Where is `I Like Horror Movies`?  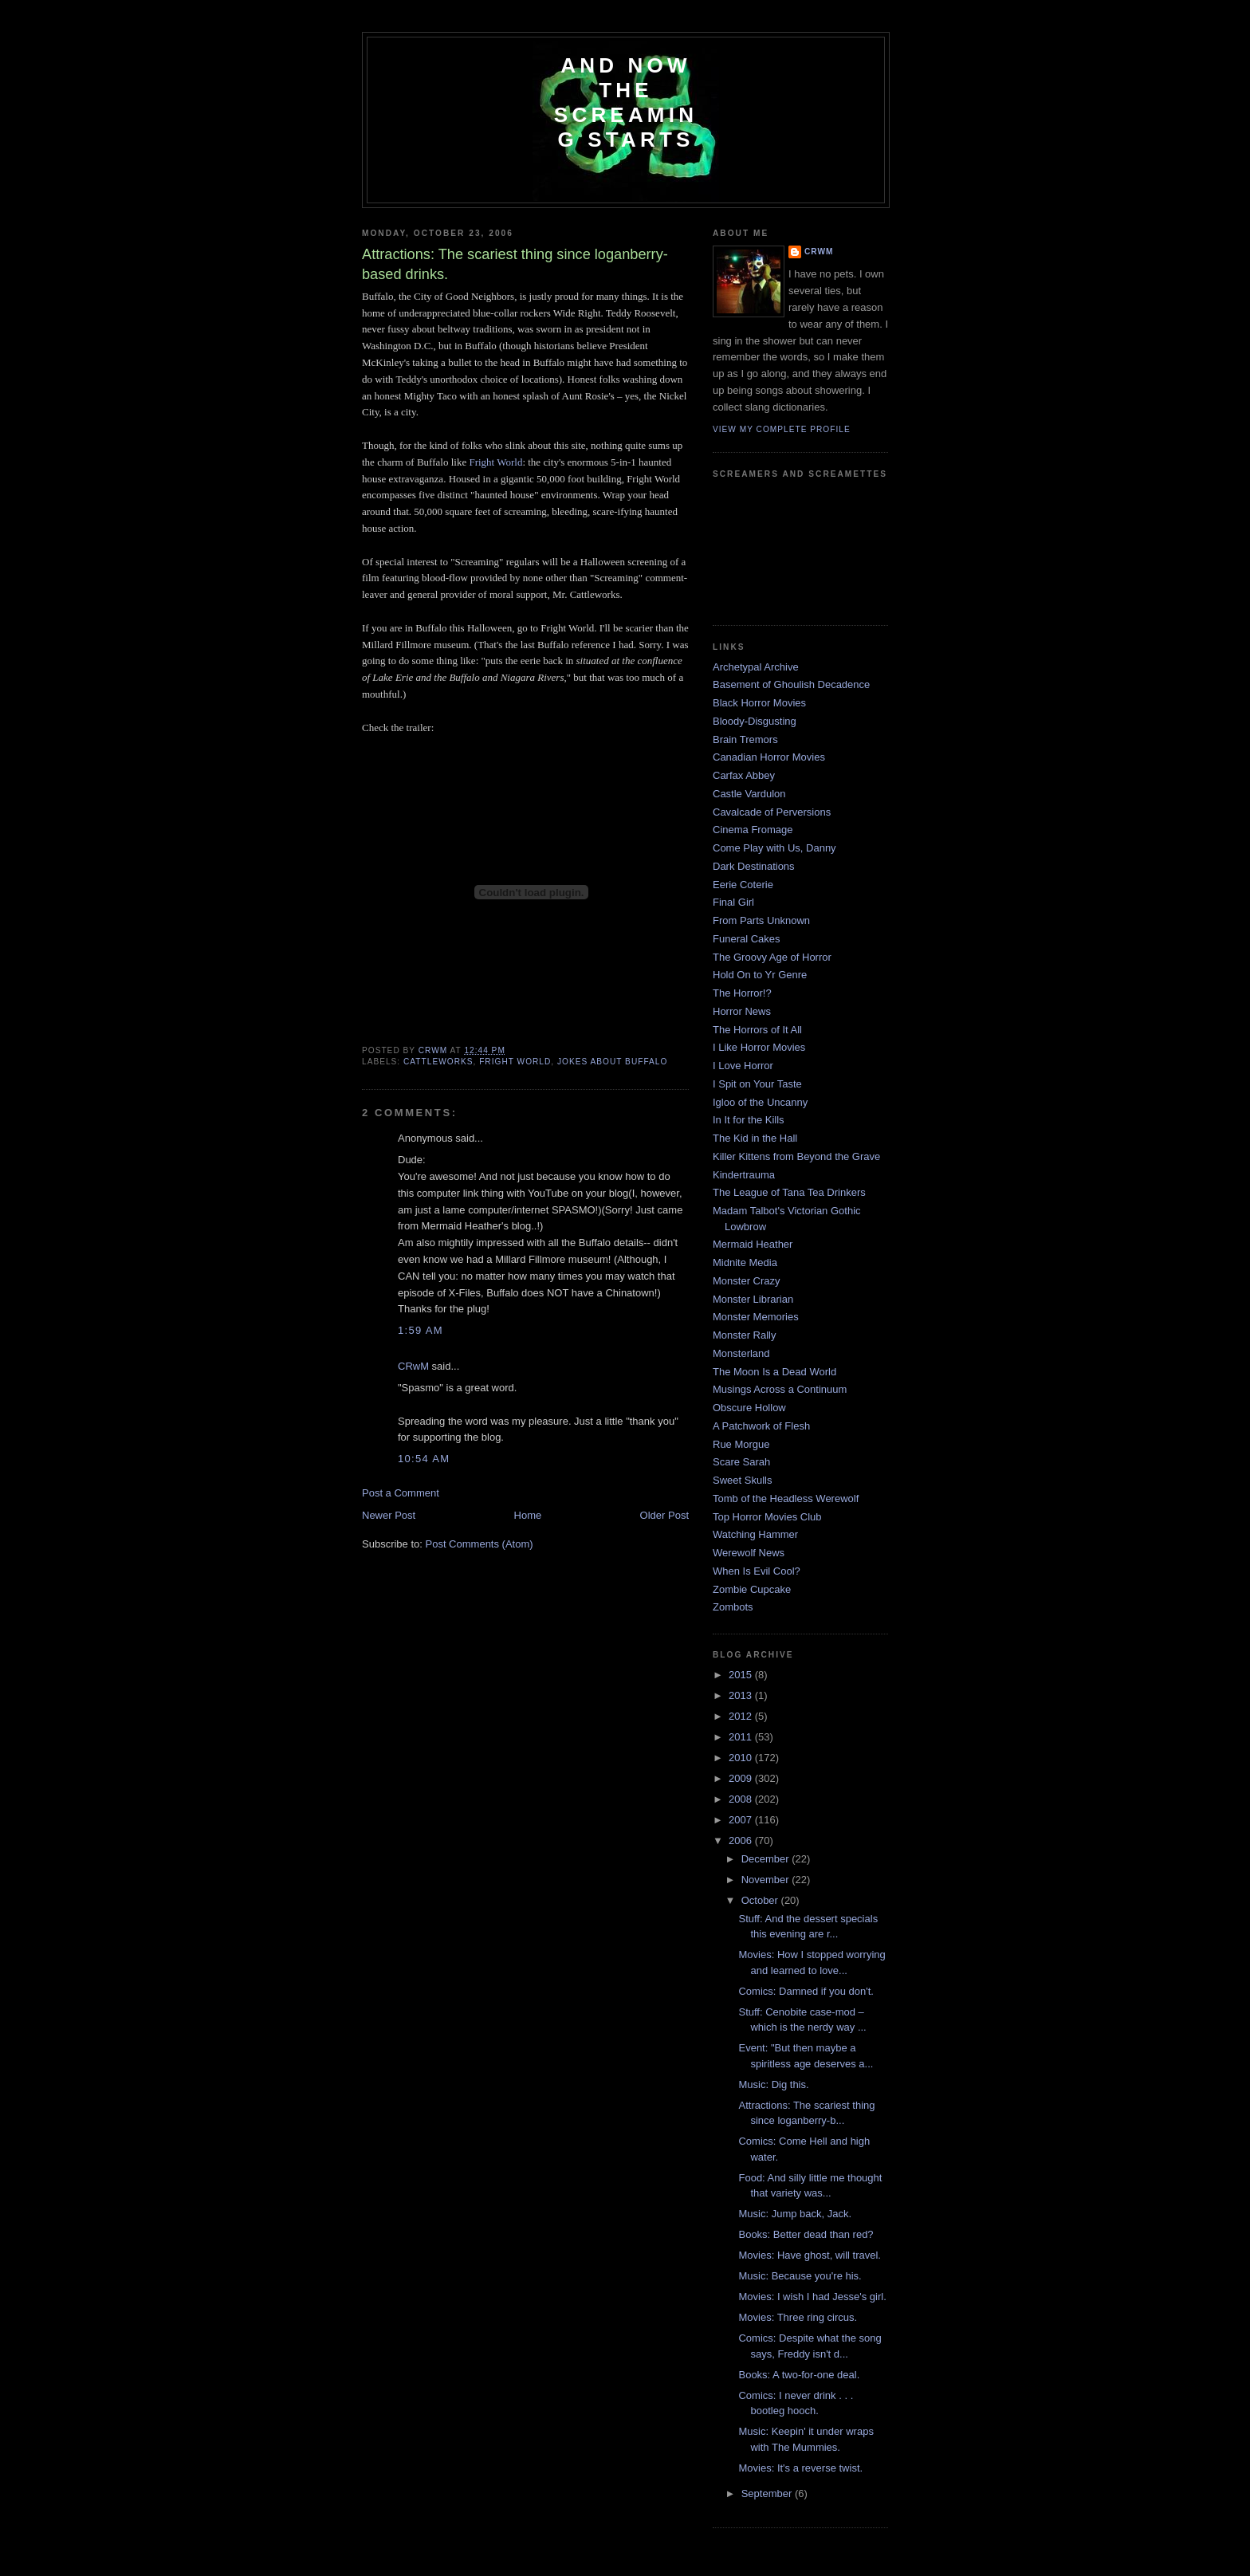
I Like Horror Movies is located at coordinates (759, 1047).